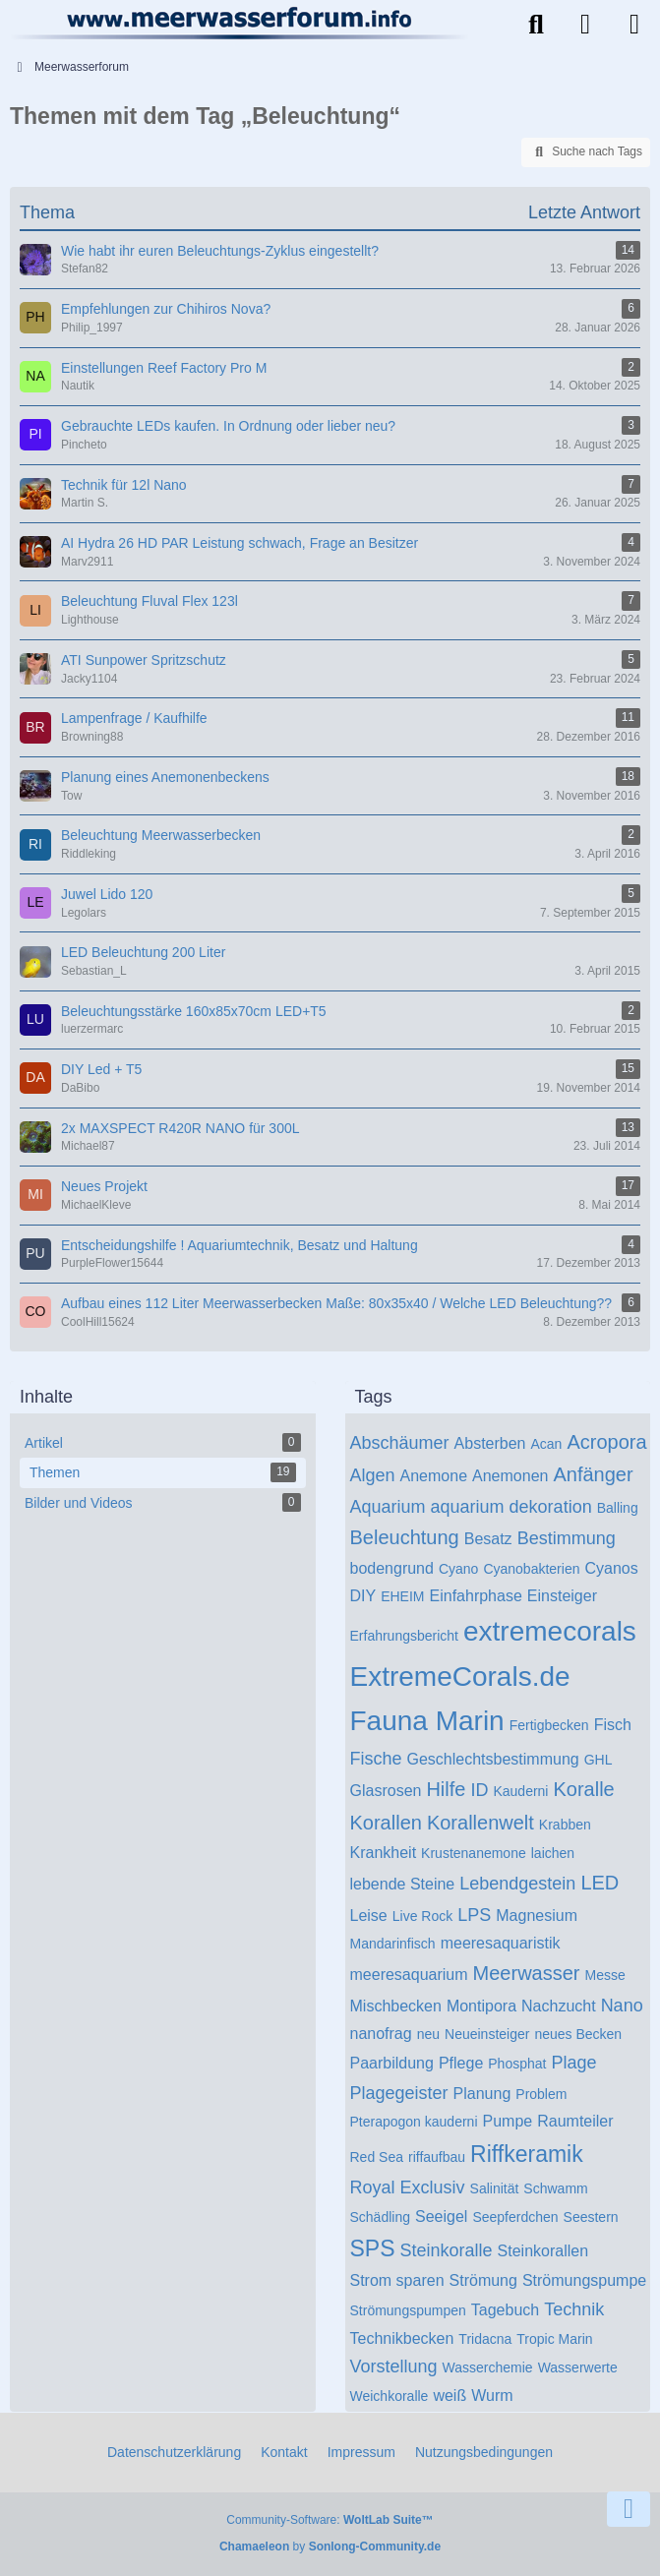  Describe the element at coordinates (543, 2251) in the screenshot. I see `Steinkorallen` at that location.